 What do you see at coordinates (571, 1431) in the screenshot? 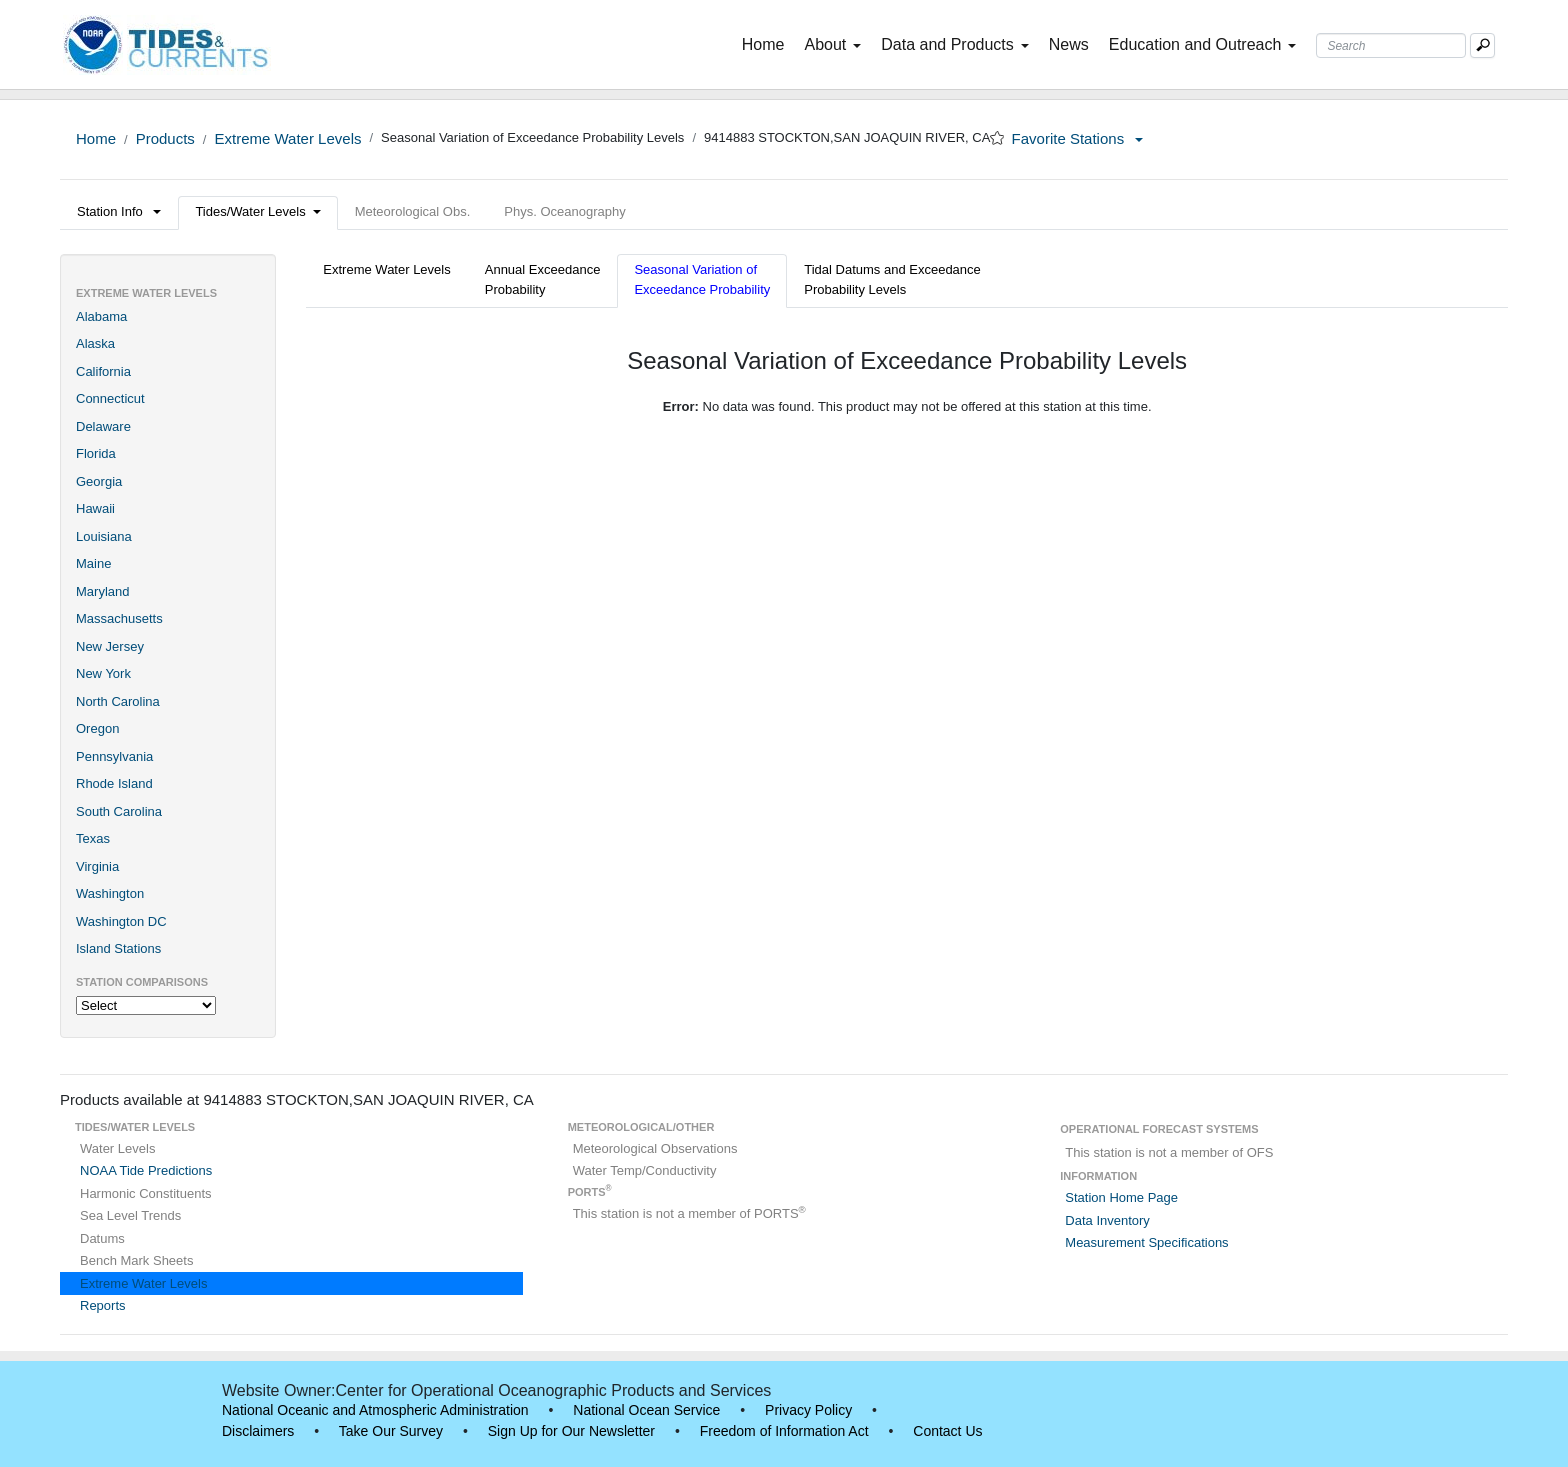
I see `Sign Up for Our Newsletter` at bounding box center [571, 1431].